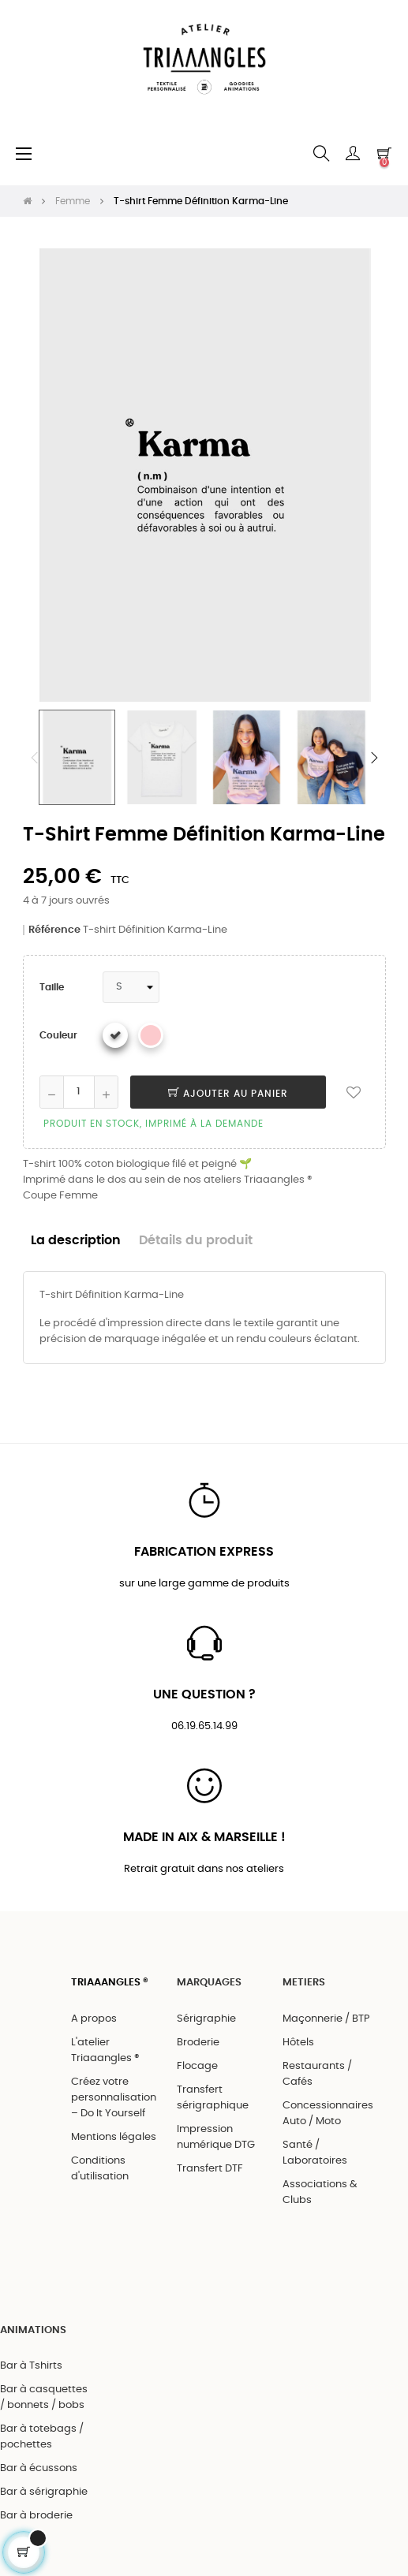 The width and height of the screenshot is (408, 2576). Describe the element at coordinates (196, 1241) in the screenshot. I see `Détails du produit [tab]` at that location.